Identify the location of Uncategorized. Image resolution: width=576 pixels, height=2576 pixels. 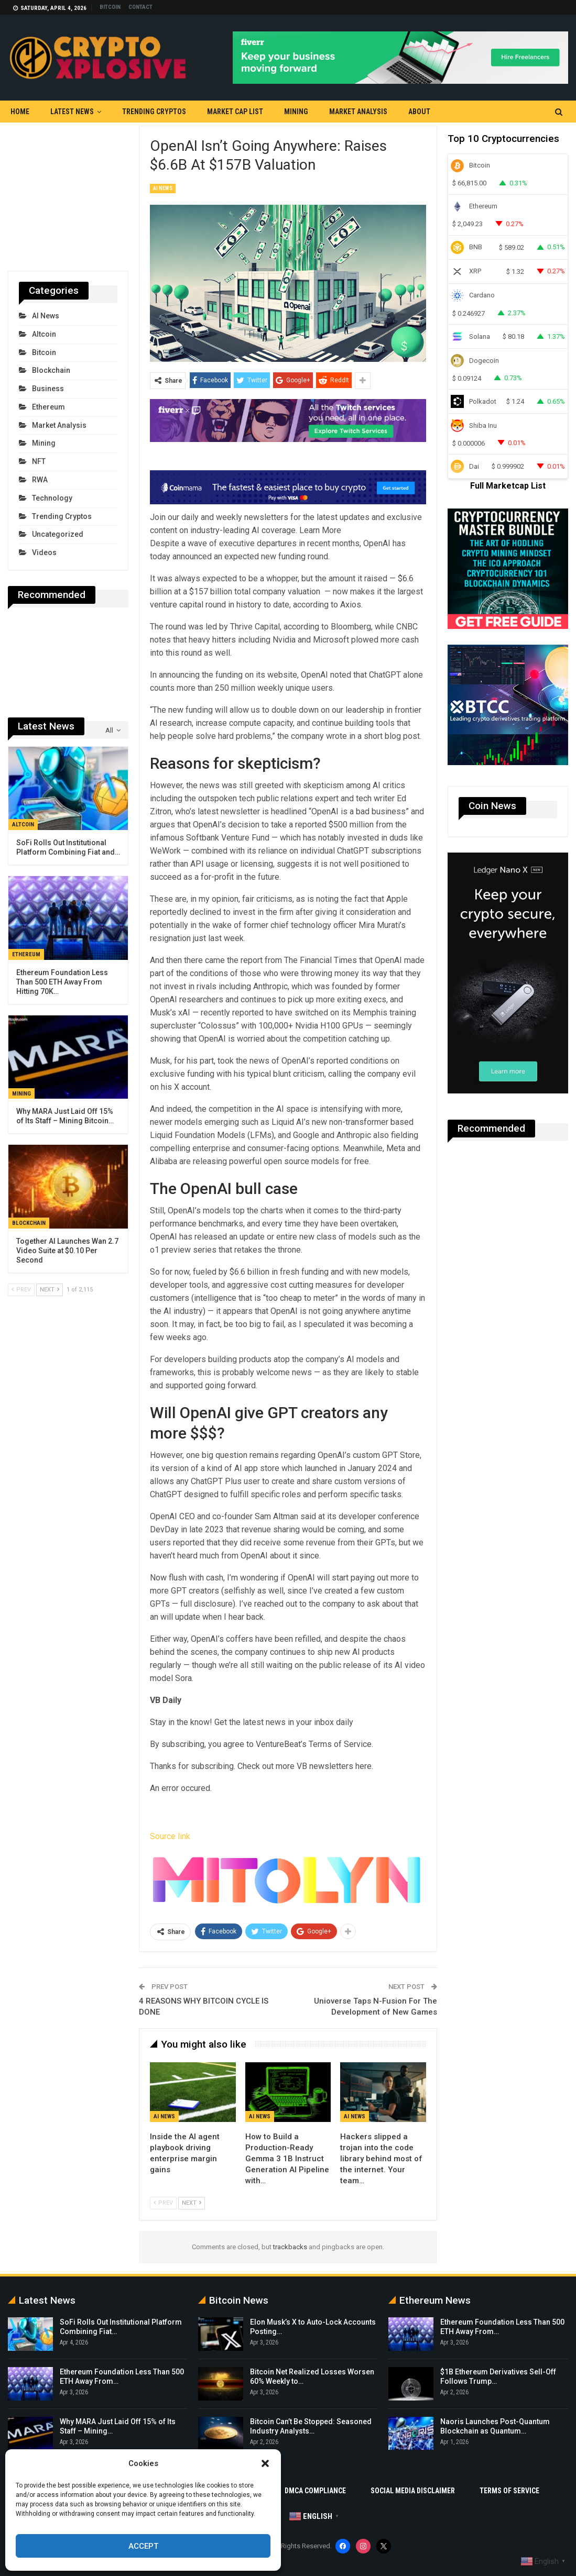
(57, 534).